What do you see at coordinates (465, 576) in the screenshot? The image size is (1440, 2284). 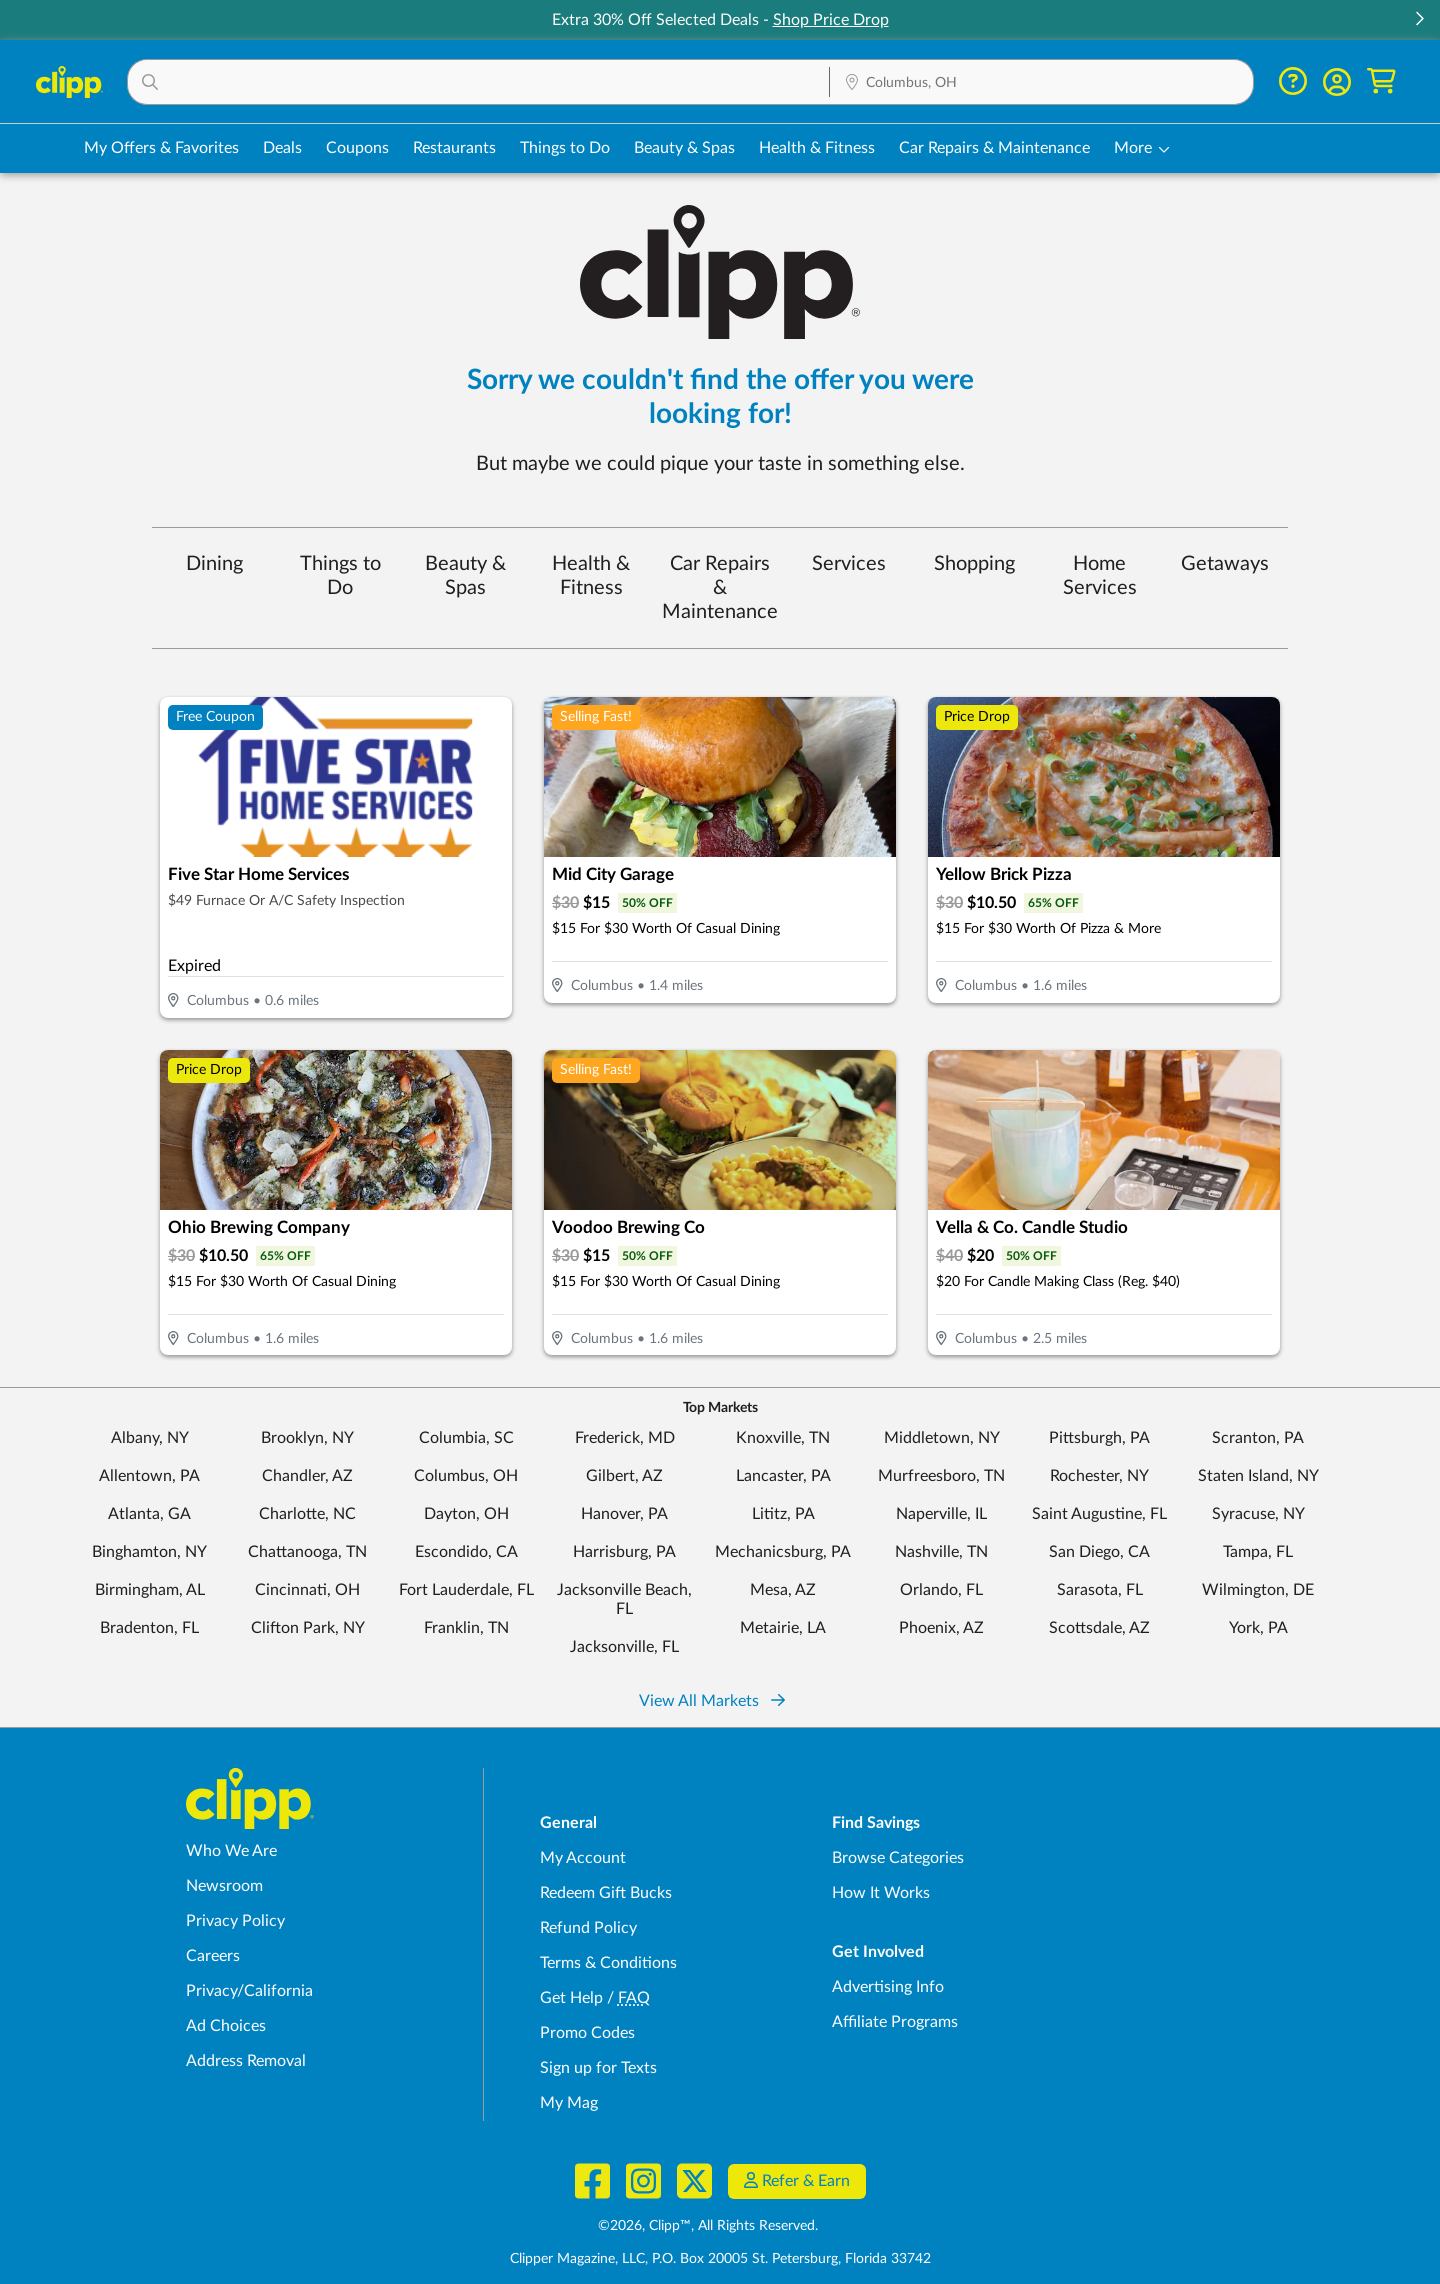 I see `Beauty & Spas` at bounding box center [465, 576].